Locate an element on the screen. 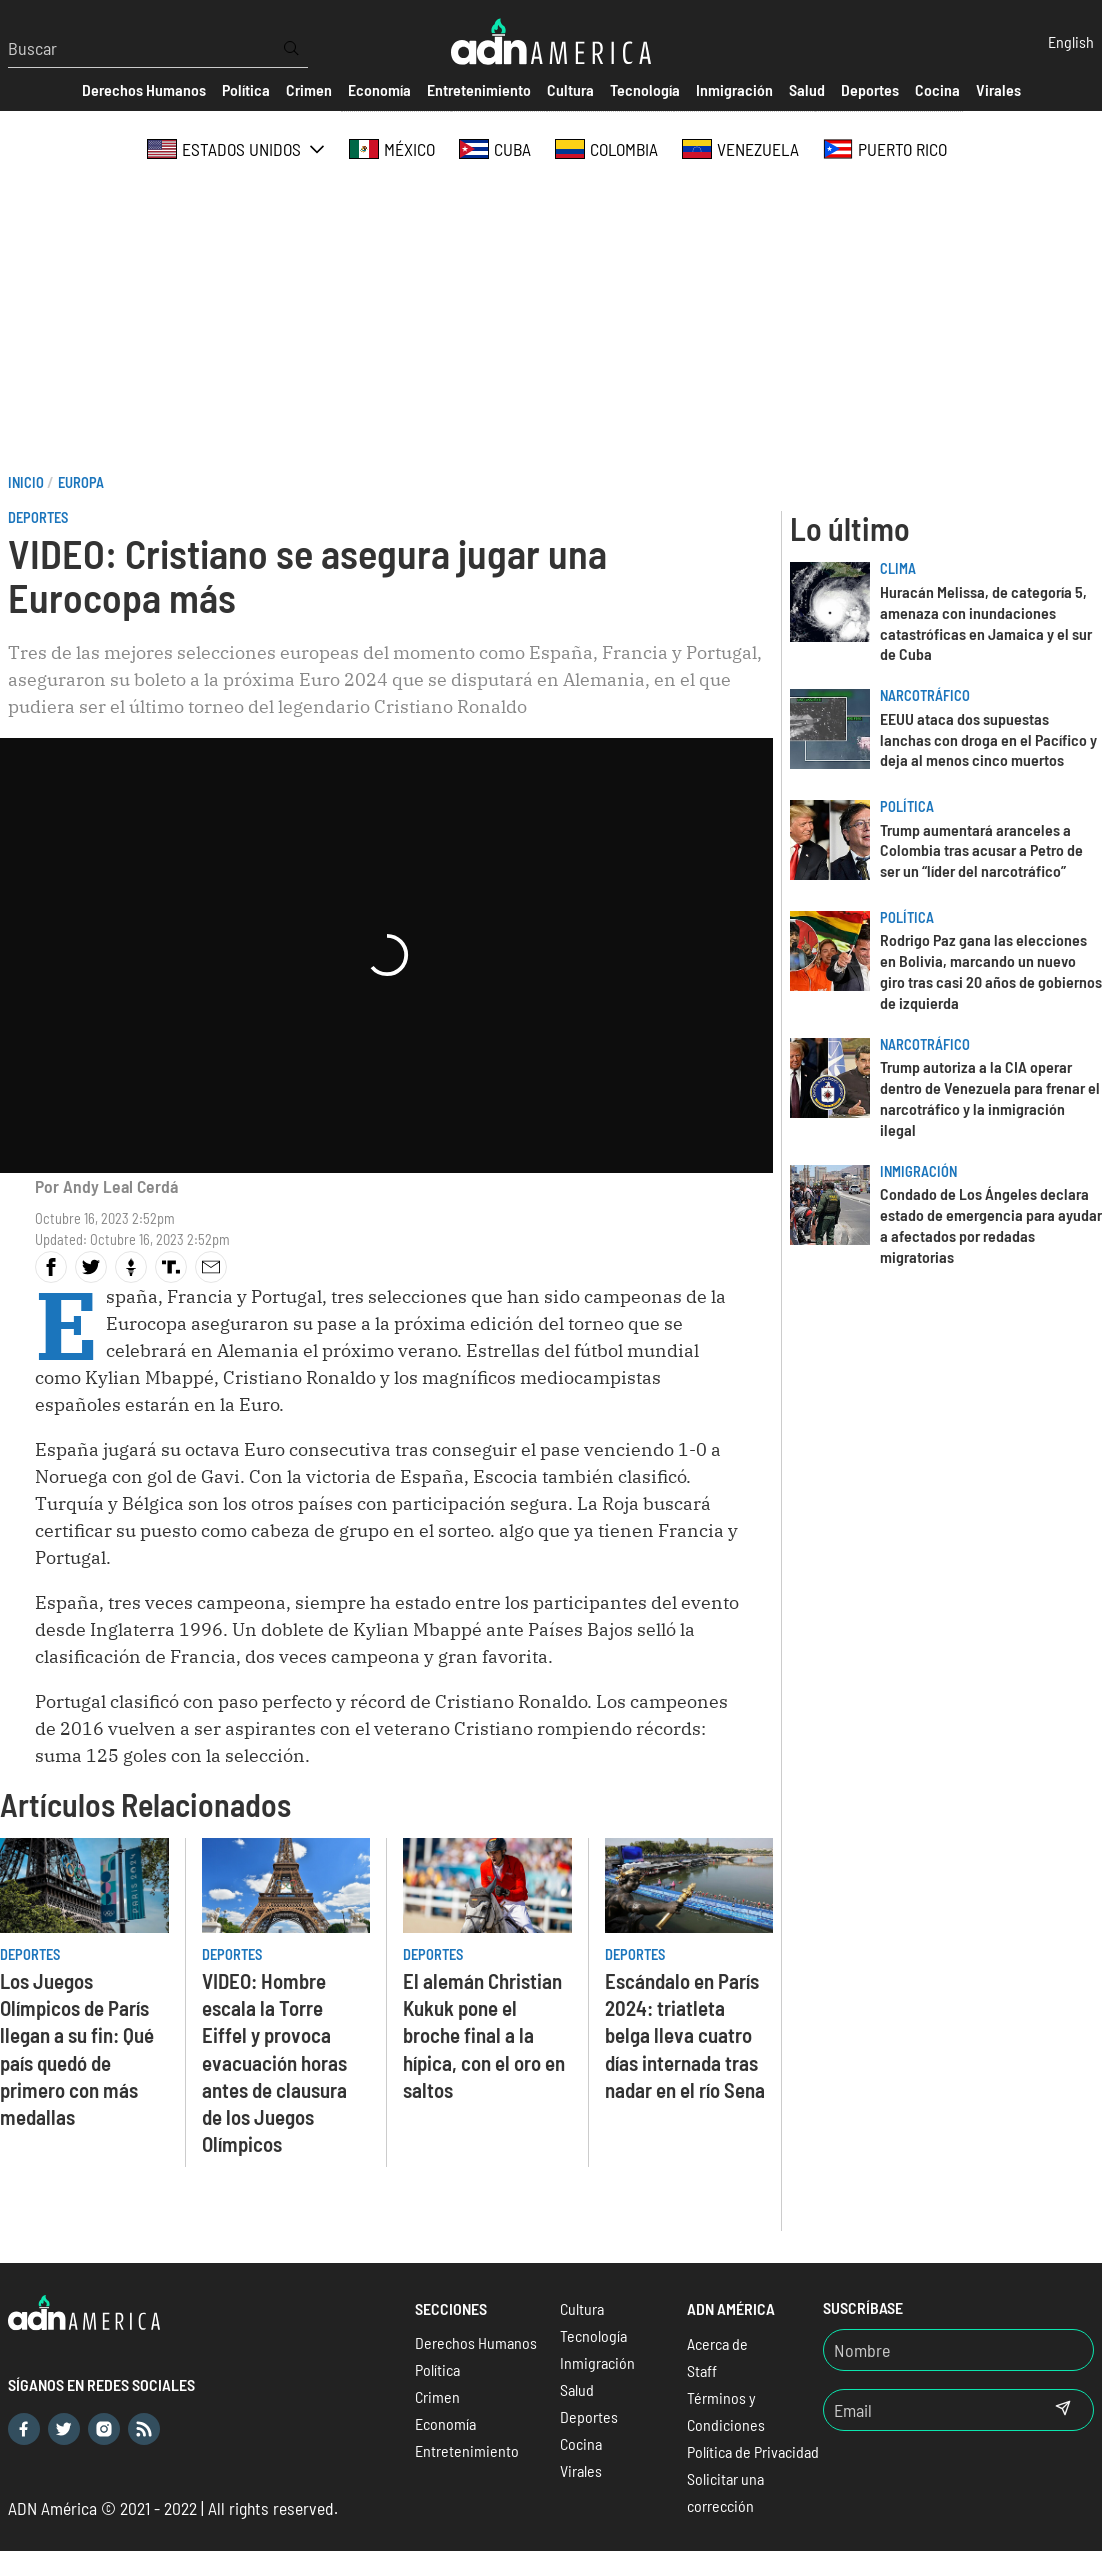 The width and height of the screenshot is (1102, 2551). EEUU ataca dos supuestas lanchas con droga en el Pacífico y deja al menos cinco muertos is located at coordinates (988, 739).